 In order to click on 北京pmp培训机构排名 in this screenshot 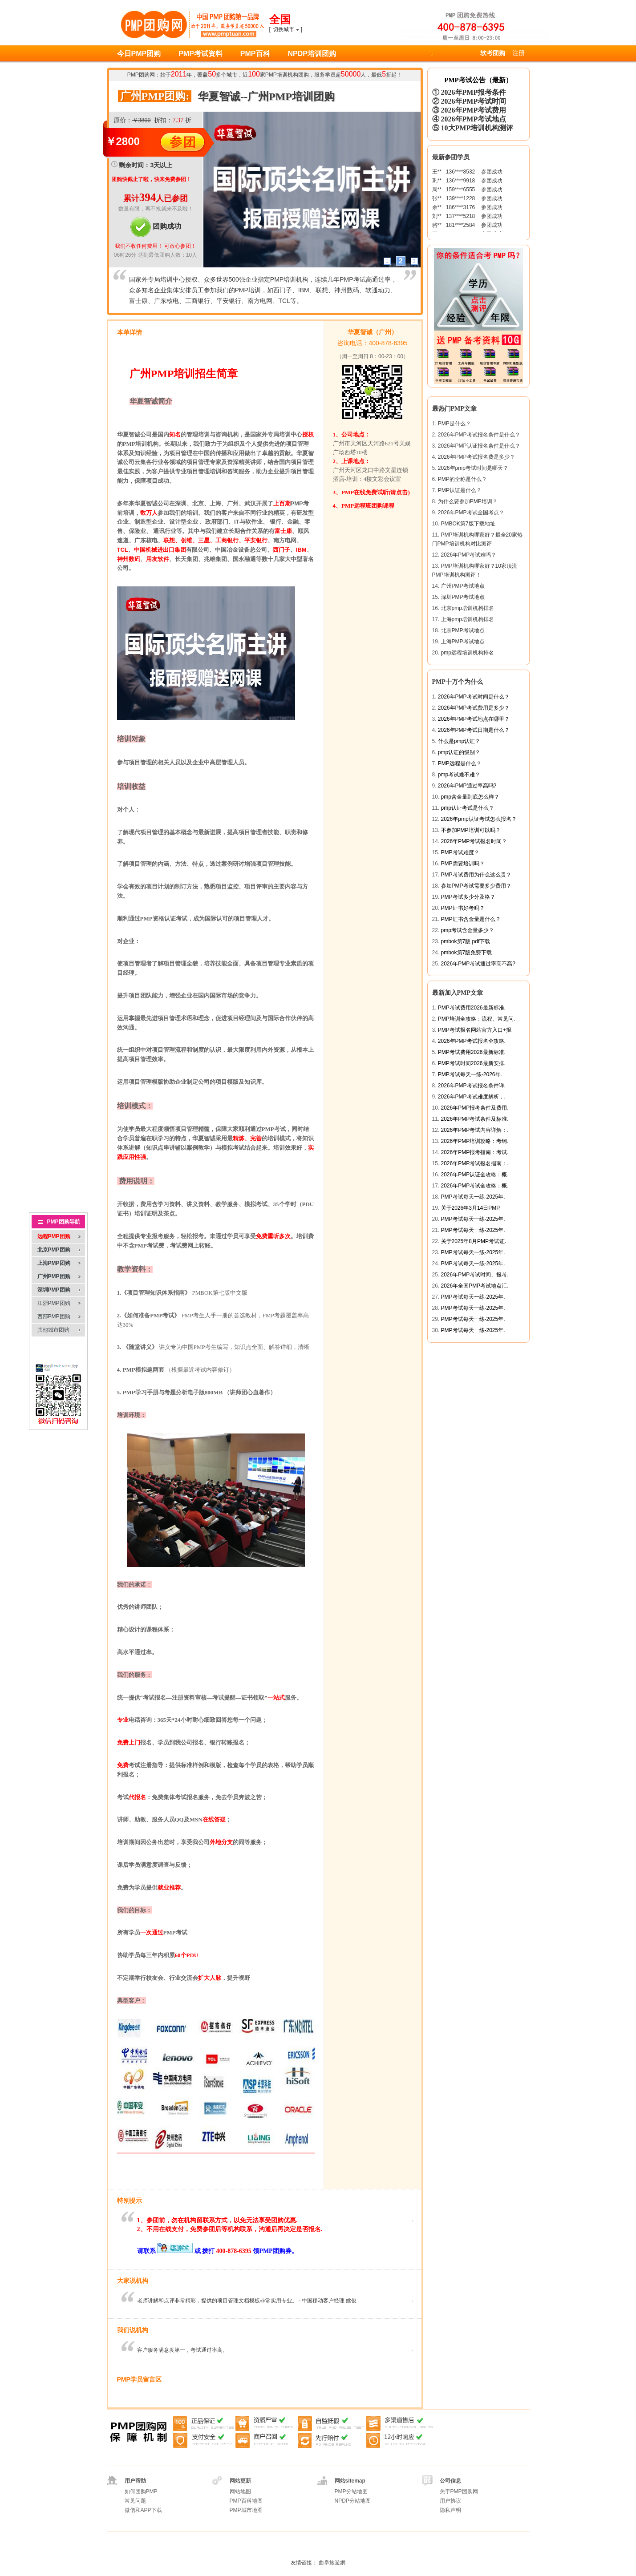, I will do `click(467, 608)`.